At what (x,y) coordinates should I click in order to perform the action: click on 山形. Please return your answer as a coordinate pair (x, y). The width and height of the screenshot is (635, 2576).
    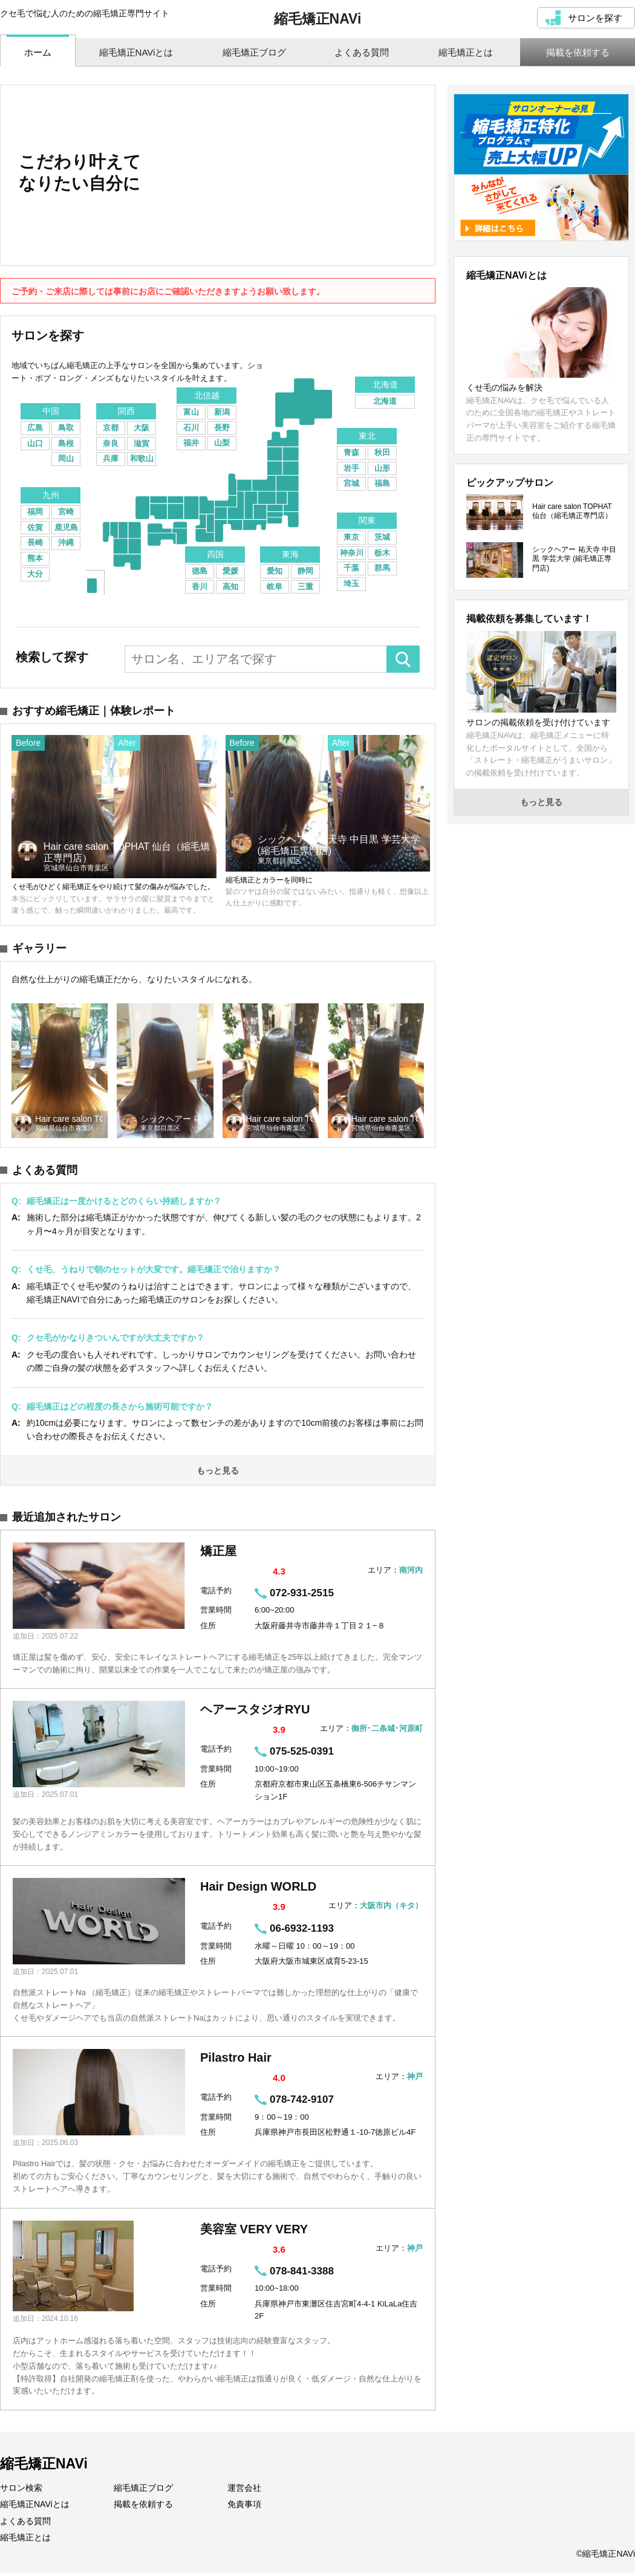
    Looking at the image, I should click on (382, 468).